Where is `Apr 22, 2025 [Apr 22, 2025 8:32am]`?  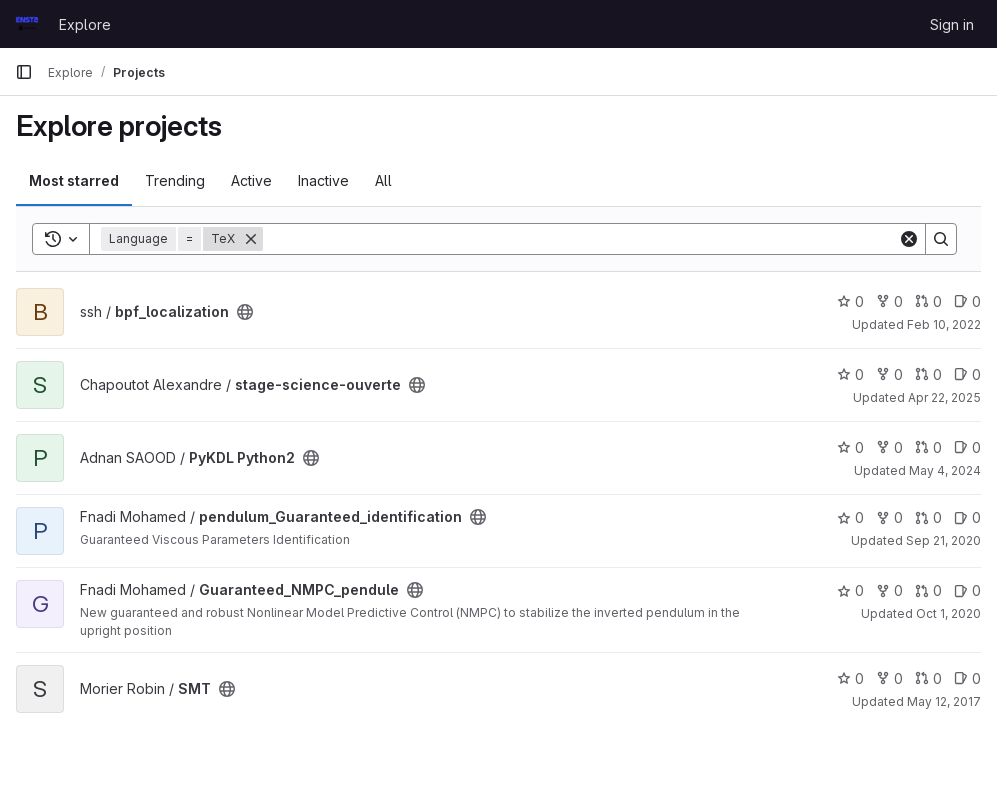 Apr 22, 2025 [Apr 22, 2025 8:32am] is located at coordinates (944, 397).